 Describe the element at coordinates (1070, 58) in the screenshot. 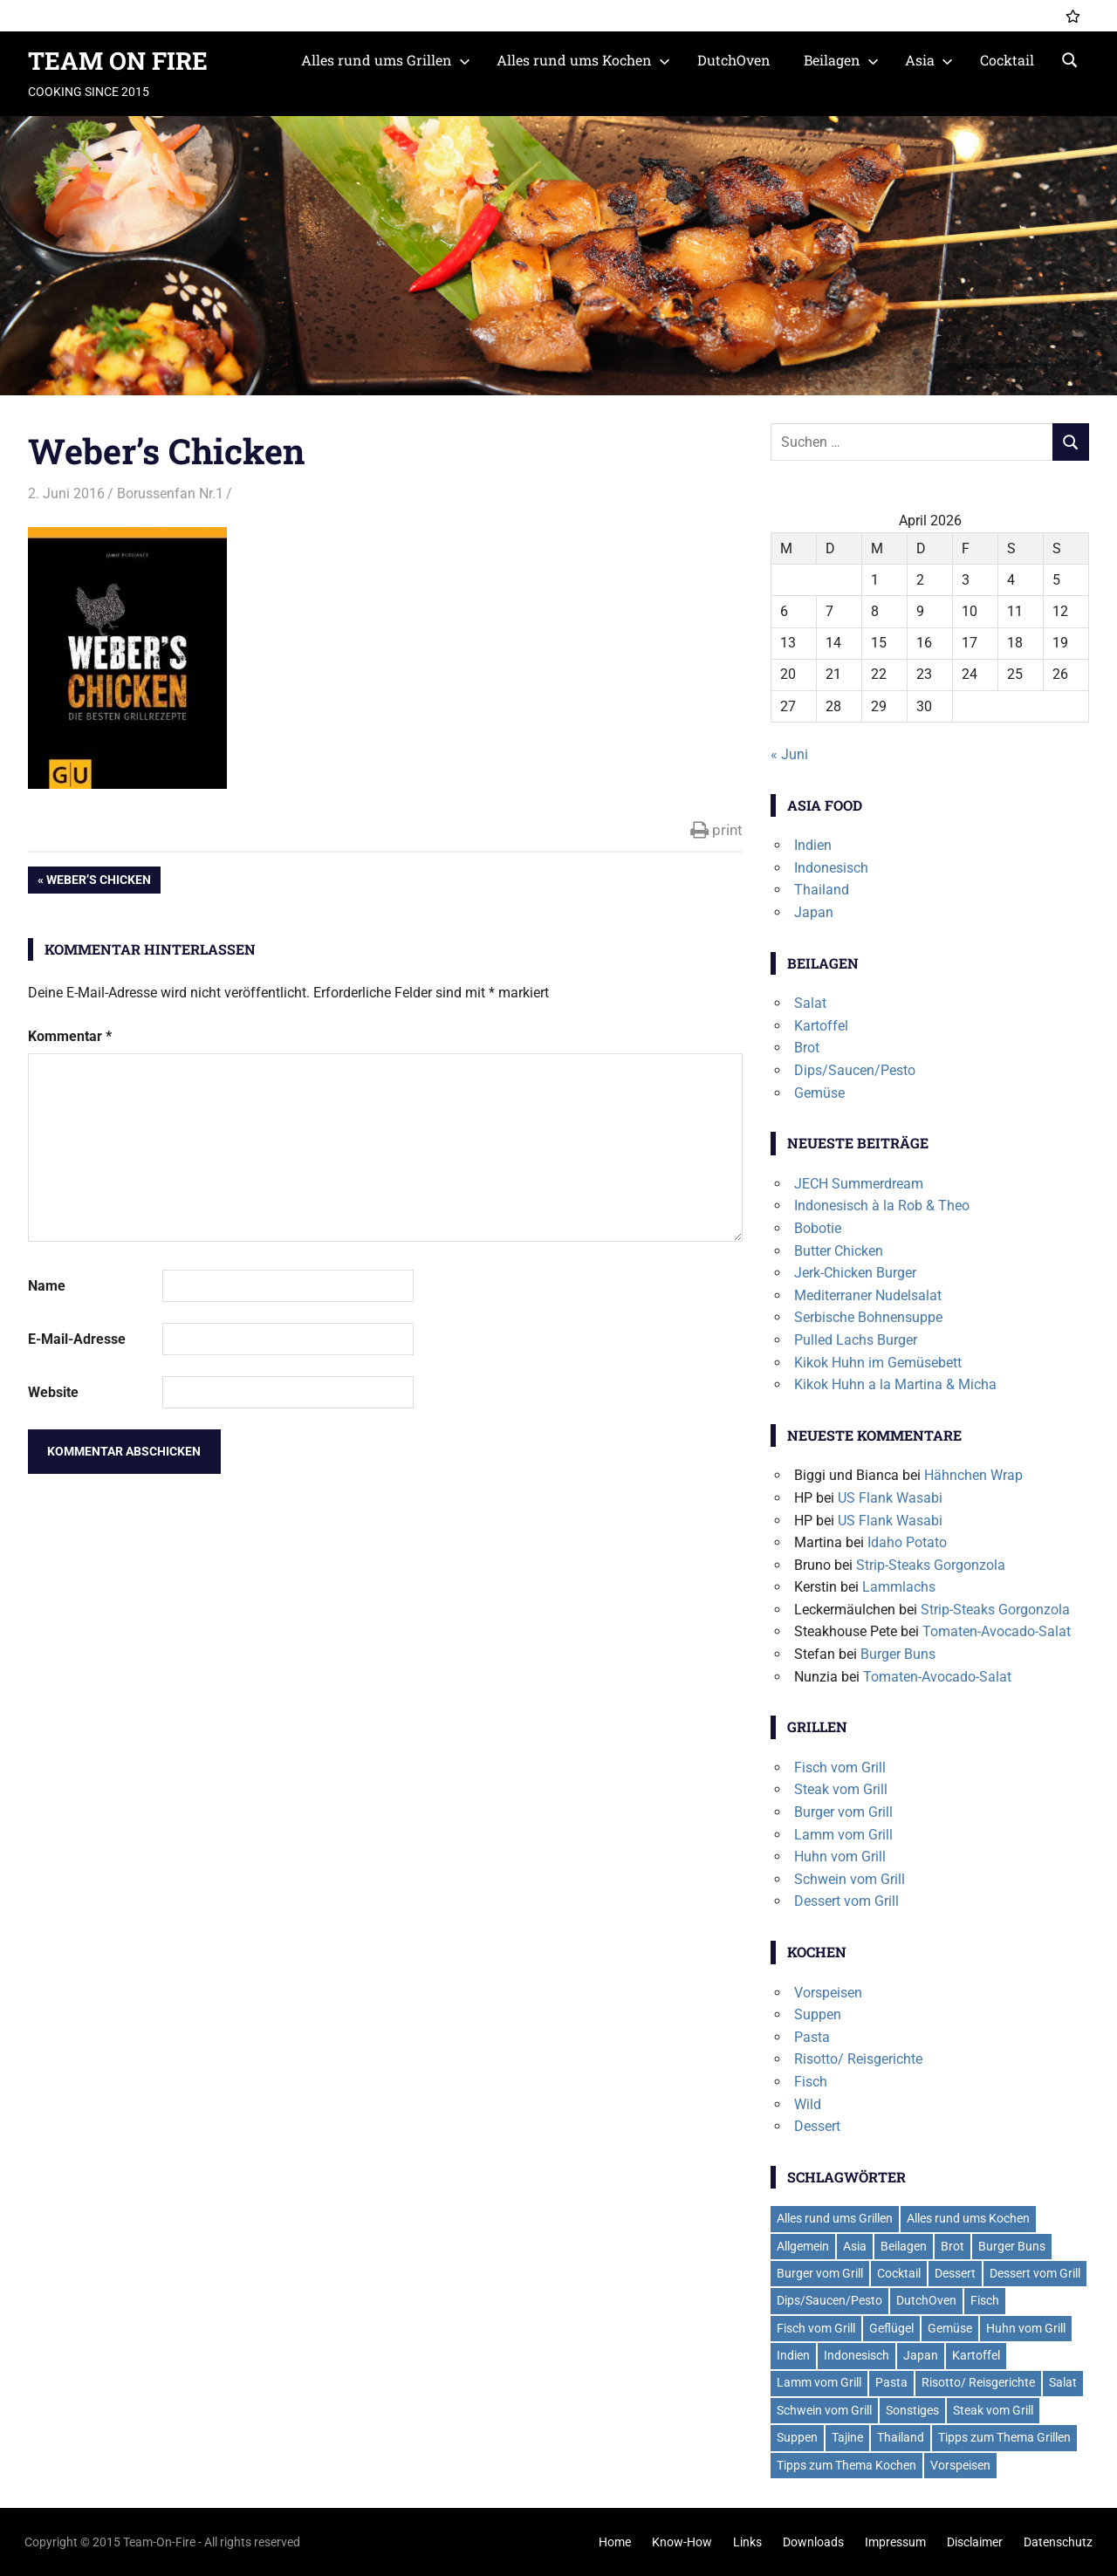

I see `[Suchformular öffnen]` at that location.